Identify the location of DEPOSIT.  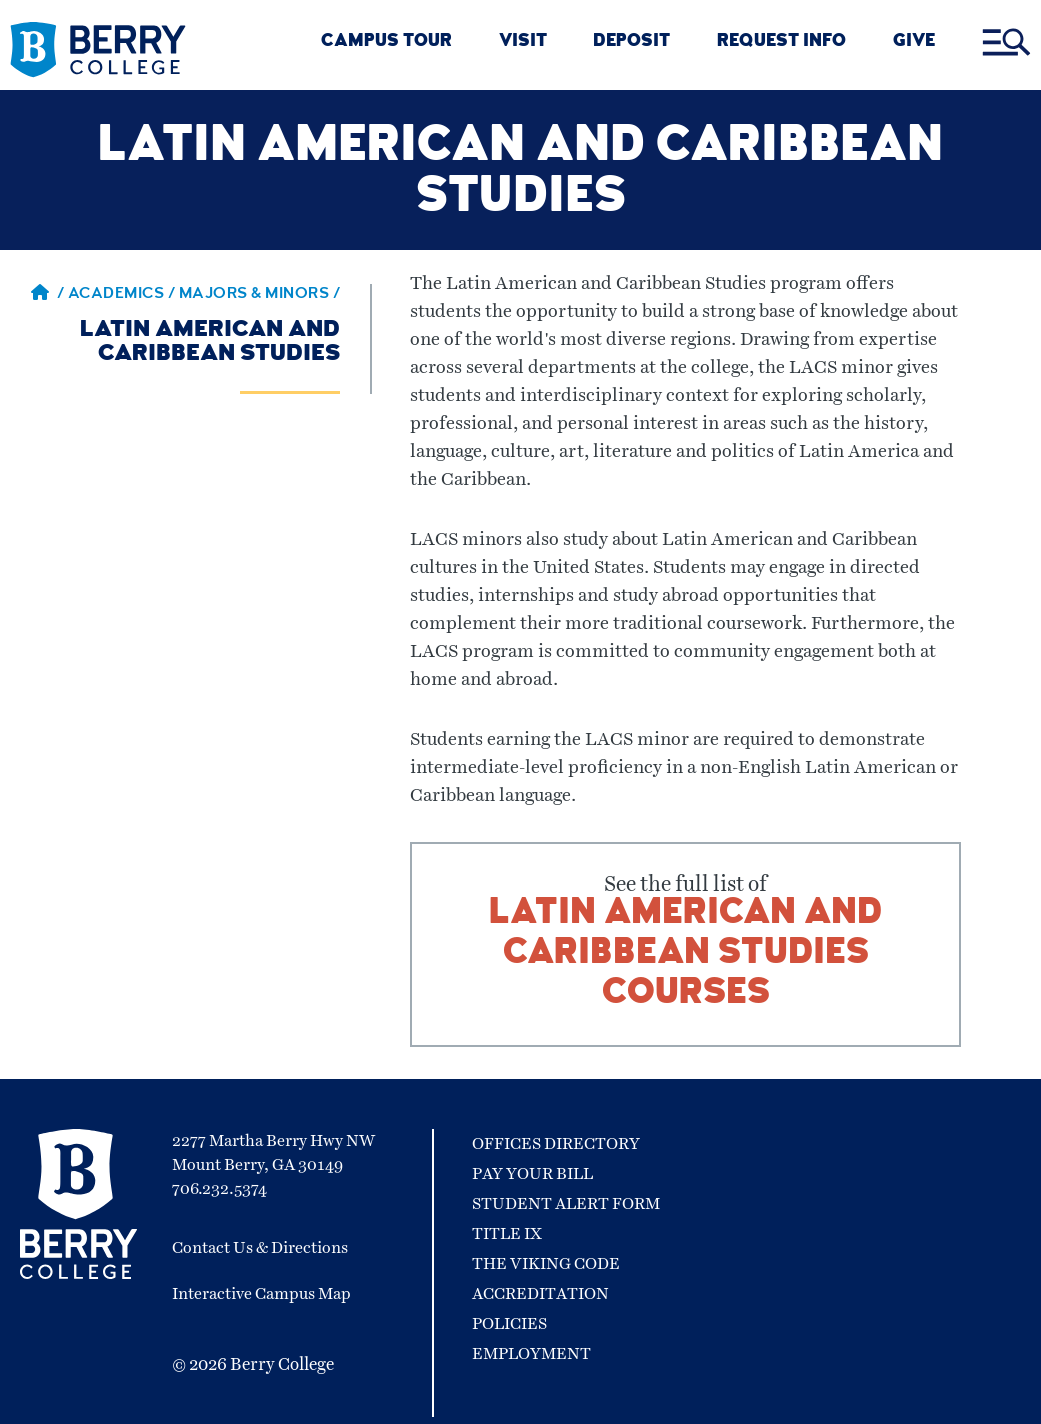
(631, 42).